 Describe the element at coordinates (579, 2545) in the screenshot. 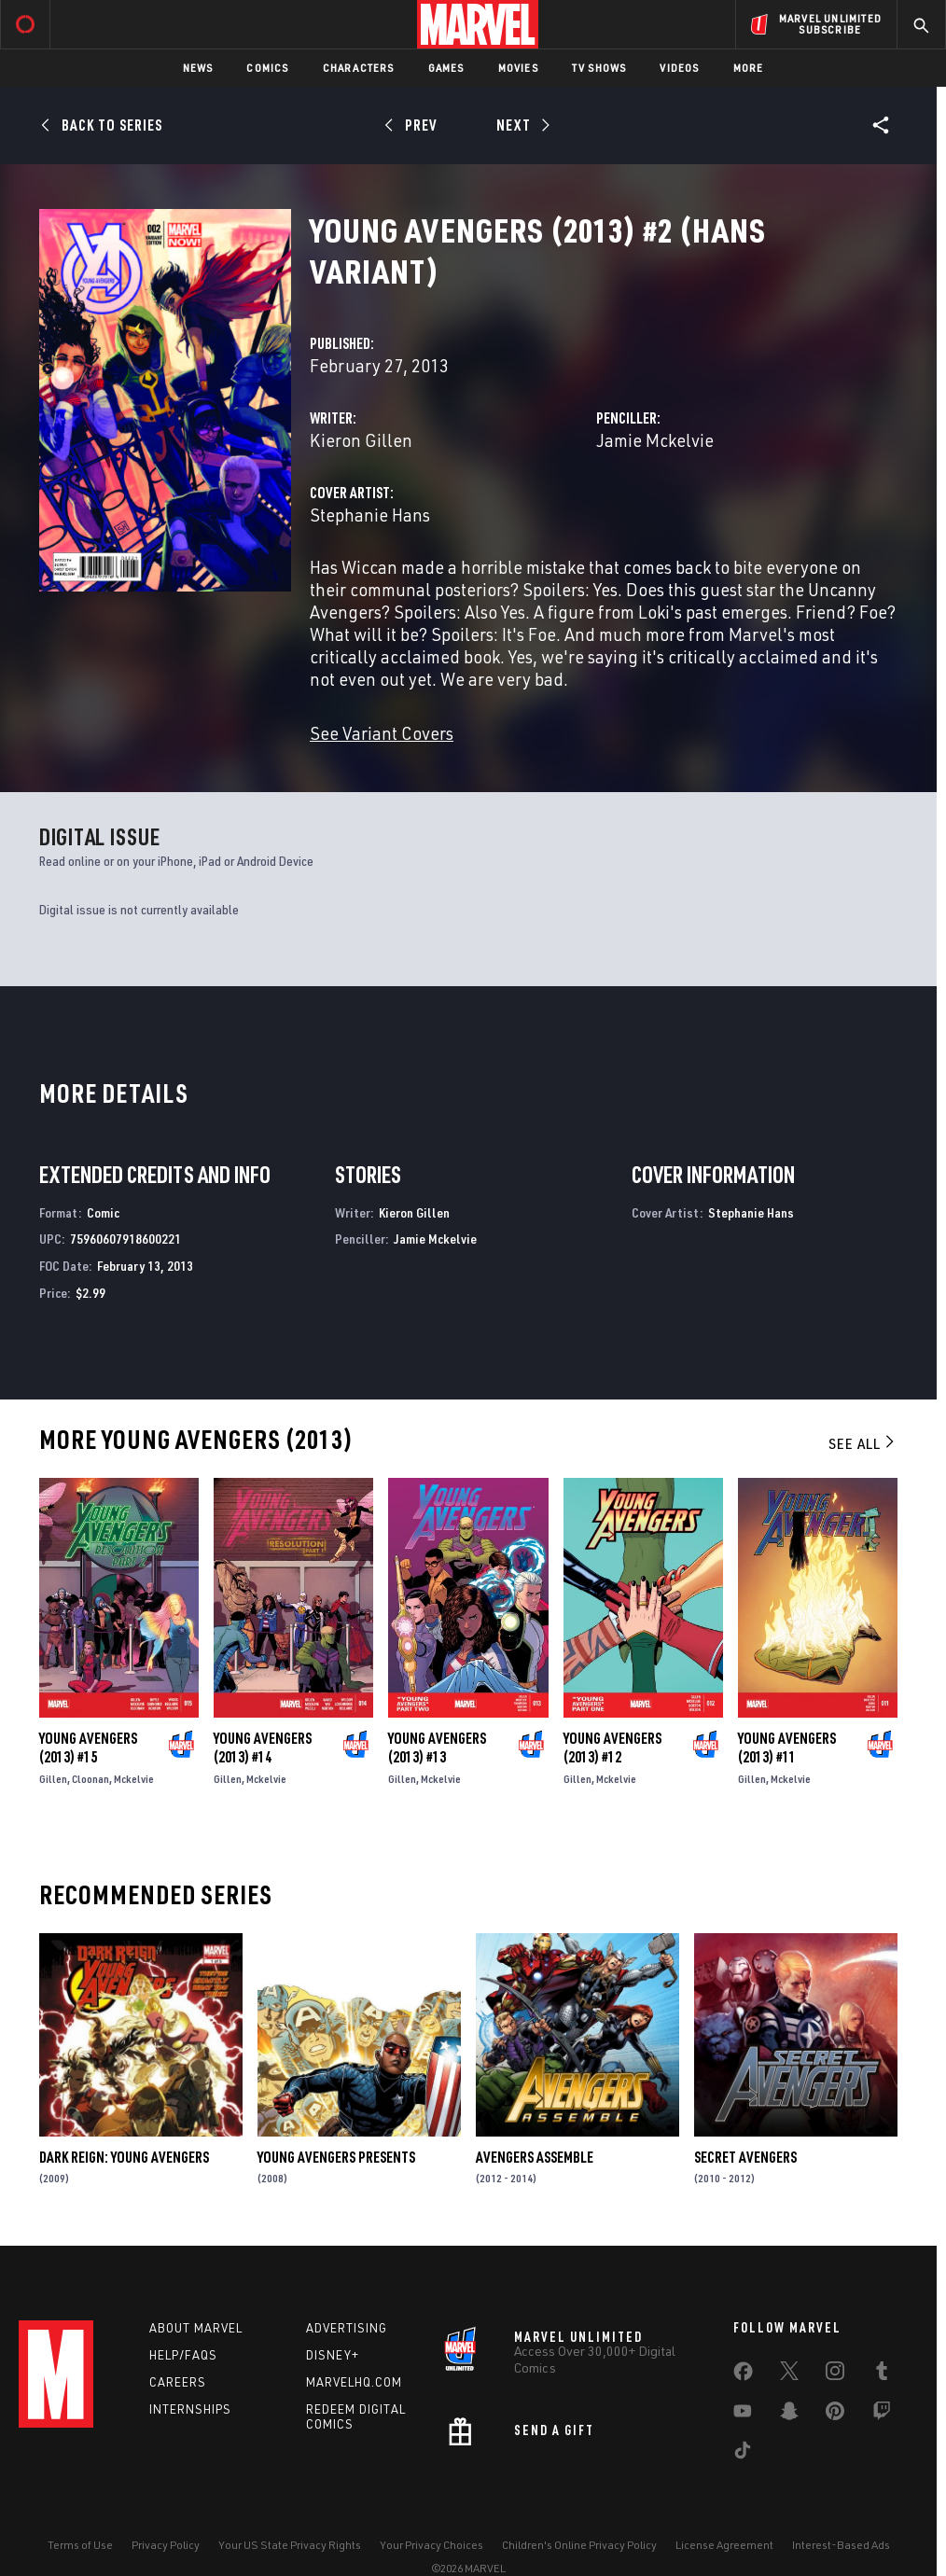

I see `Children's Online Privacy Policy` at that location.